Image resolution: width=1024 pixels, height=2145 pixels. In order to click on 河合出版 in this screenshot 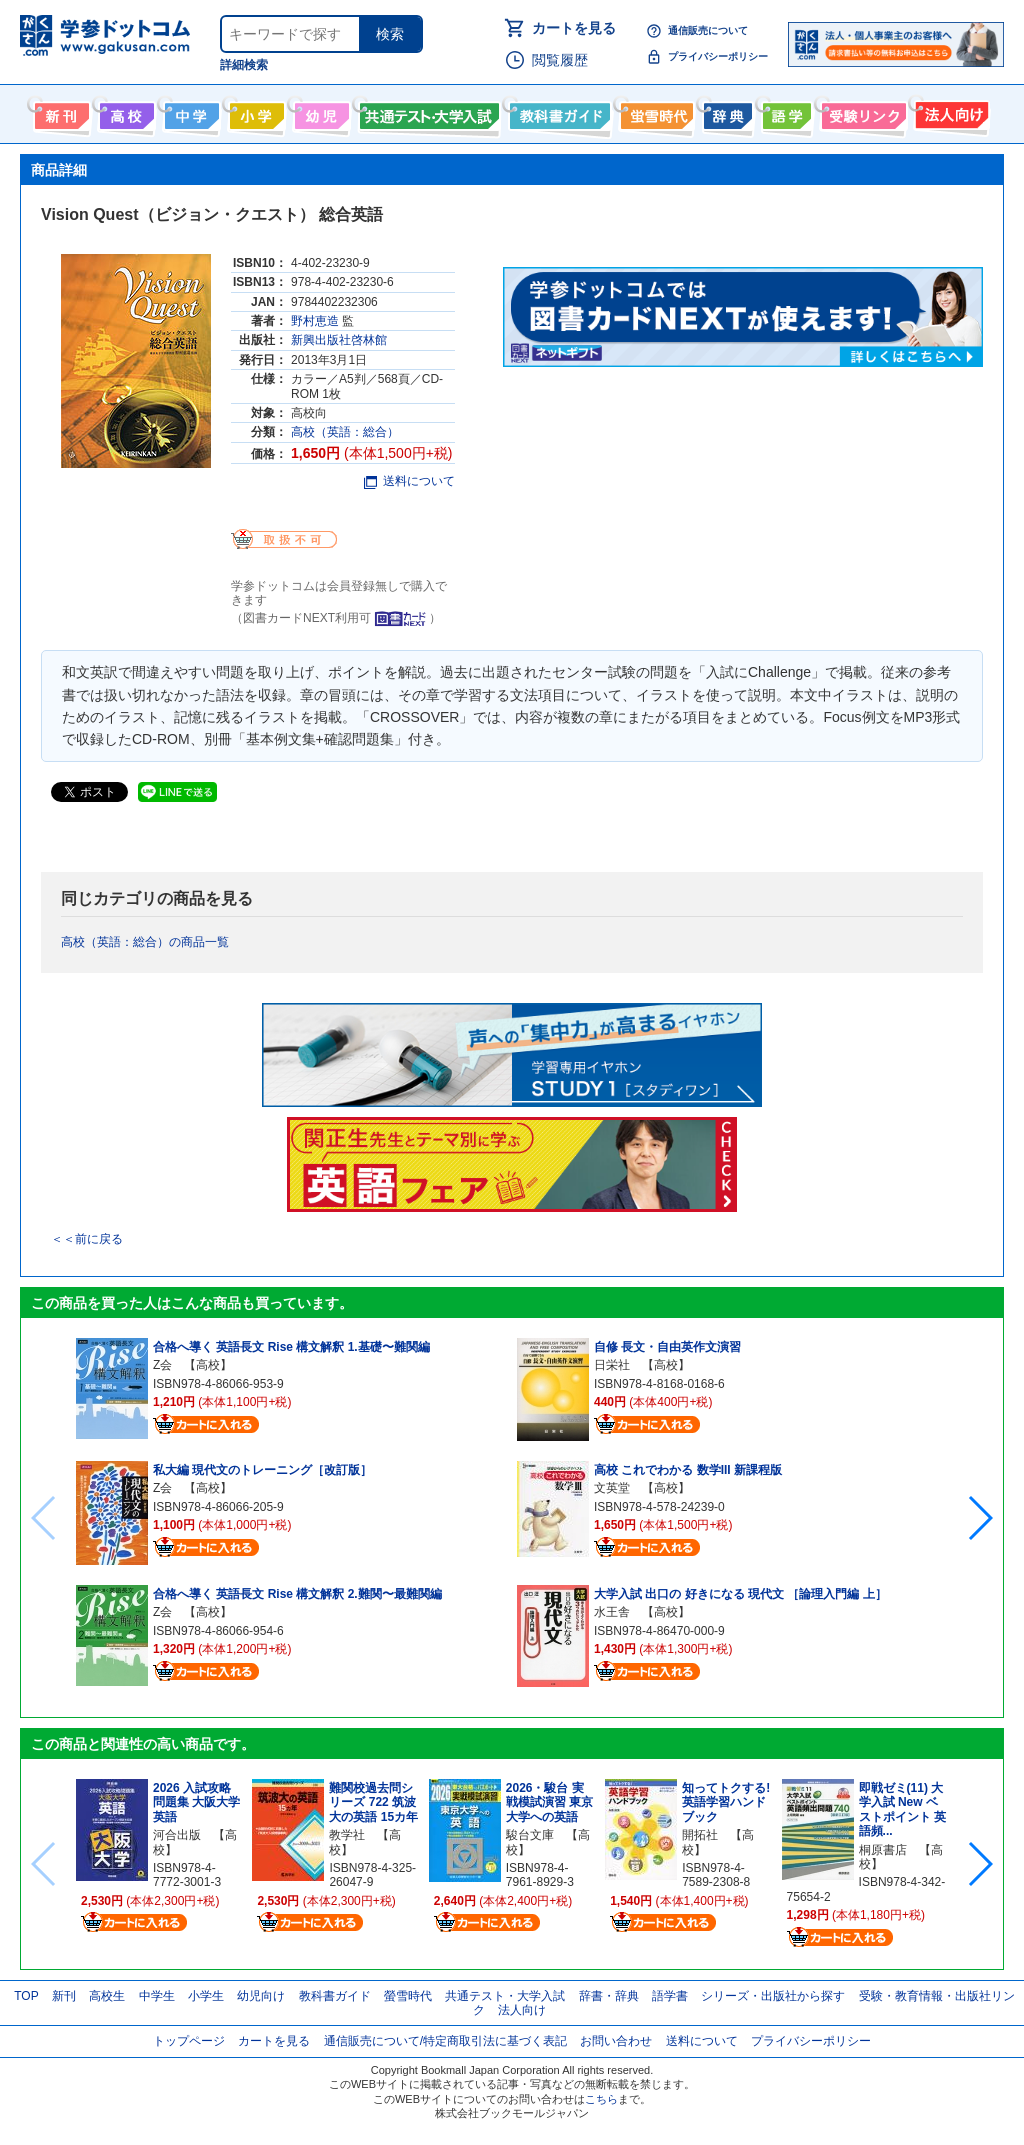, I will do `click(177, 1835)`.